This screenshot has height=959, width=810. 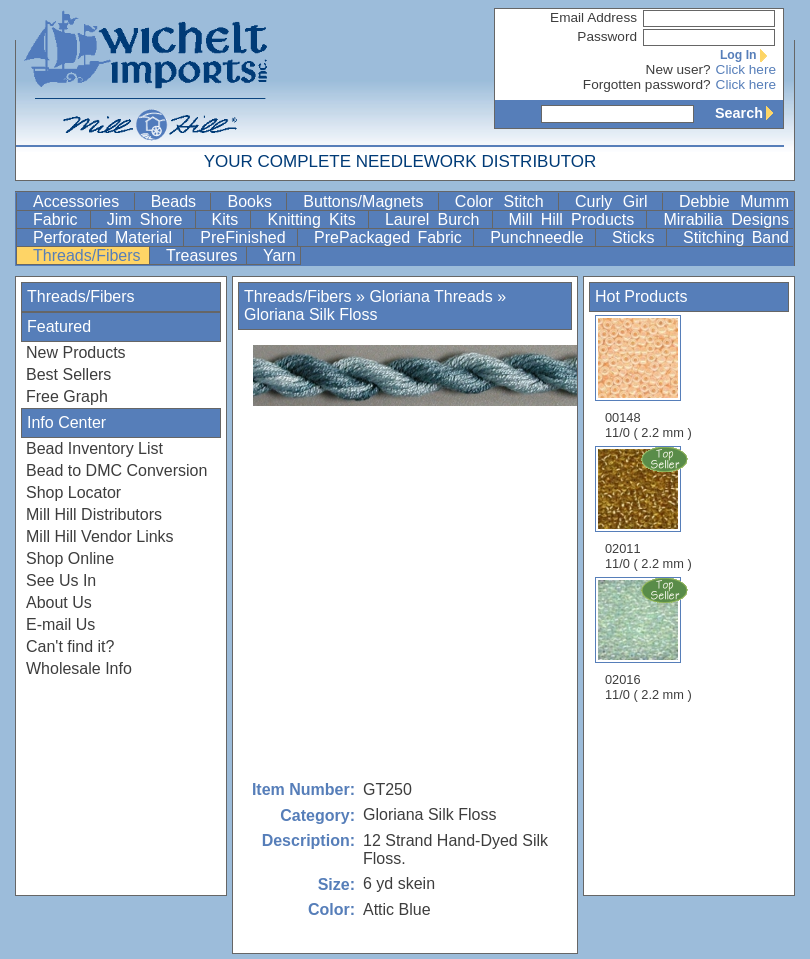 What do you see at coordinates (650, 639) in the screenshot?
I see `02016 11/0 ( 2.2 mm )` at bounding box center [650, 639].